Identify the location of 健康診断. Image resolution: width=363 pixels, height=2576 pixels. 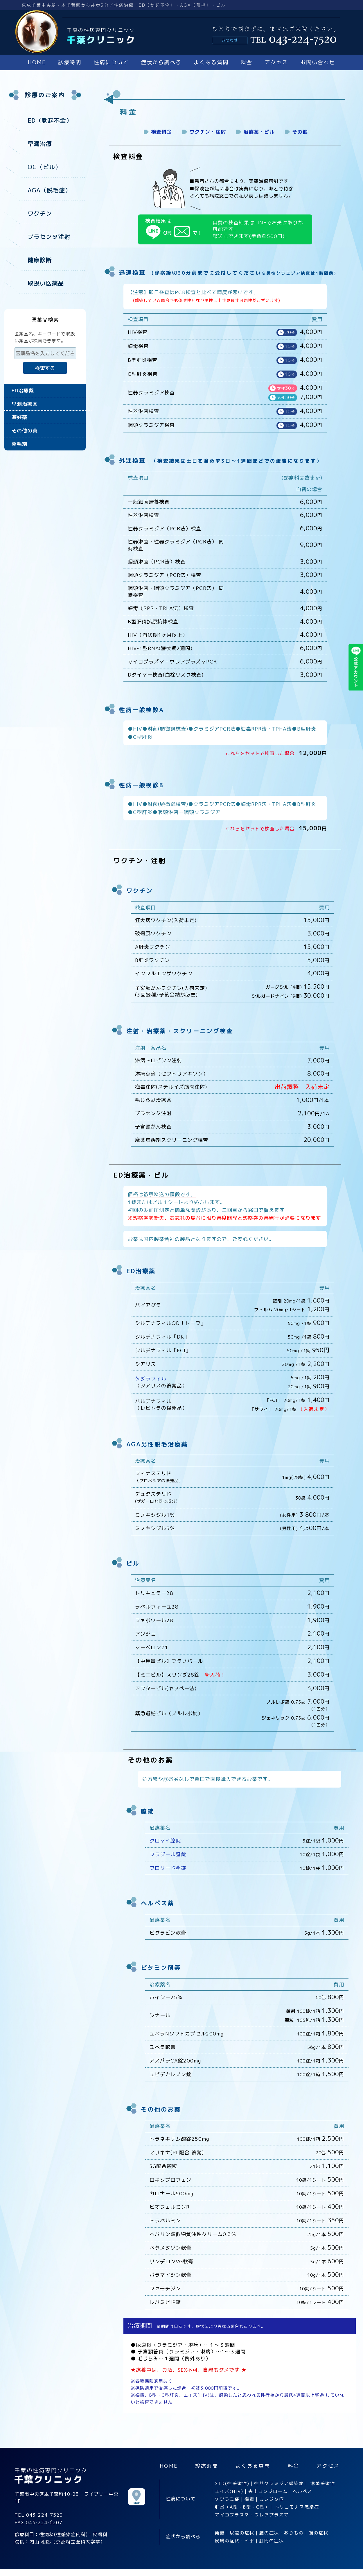
(40, 260).